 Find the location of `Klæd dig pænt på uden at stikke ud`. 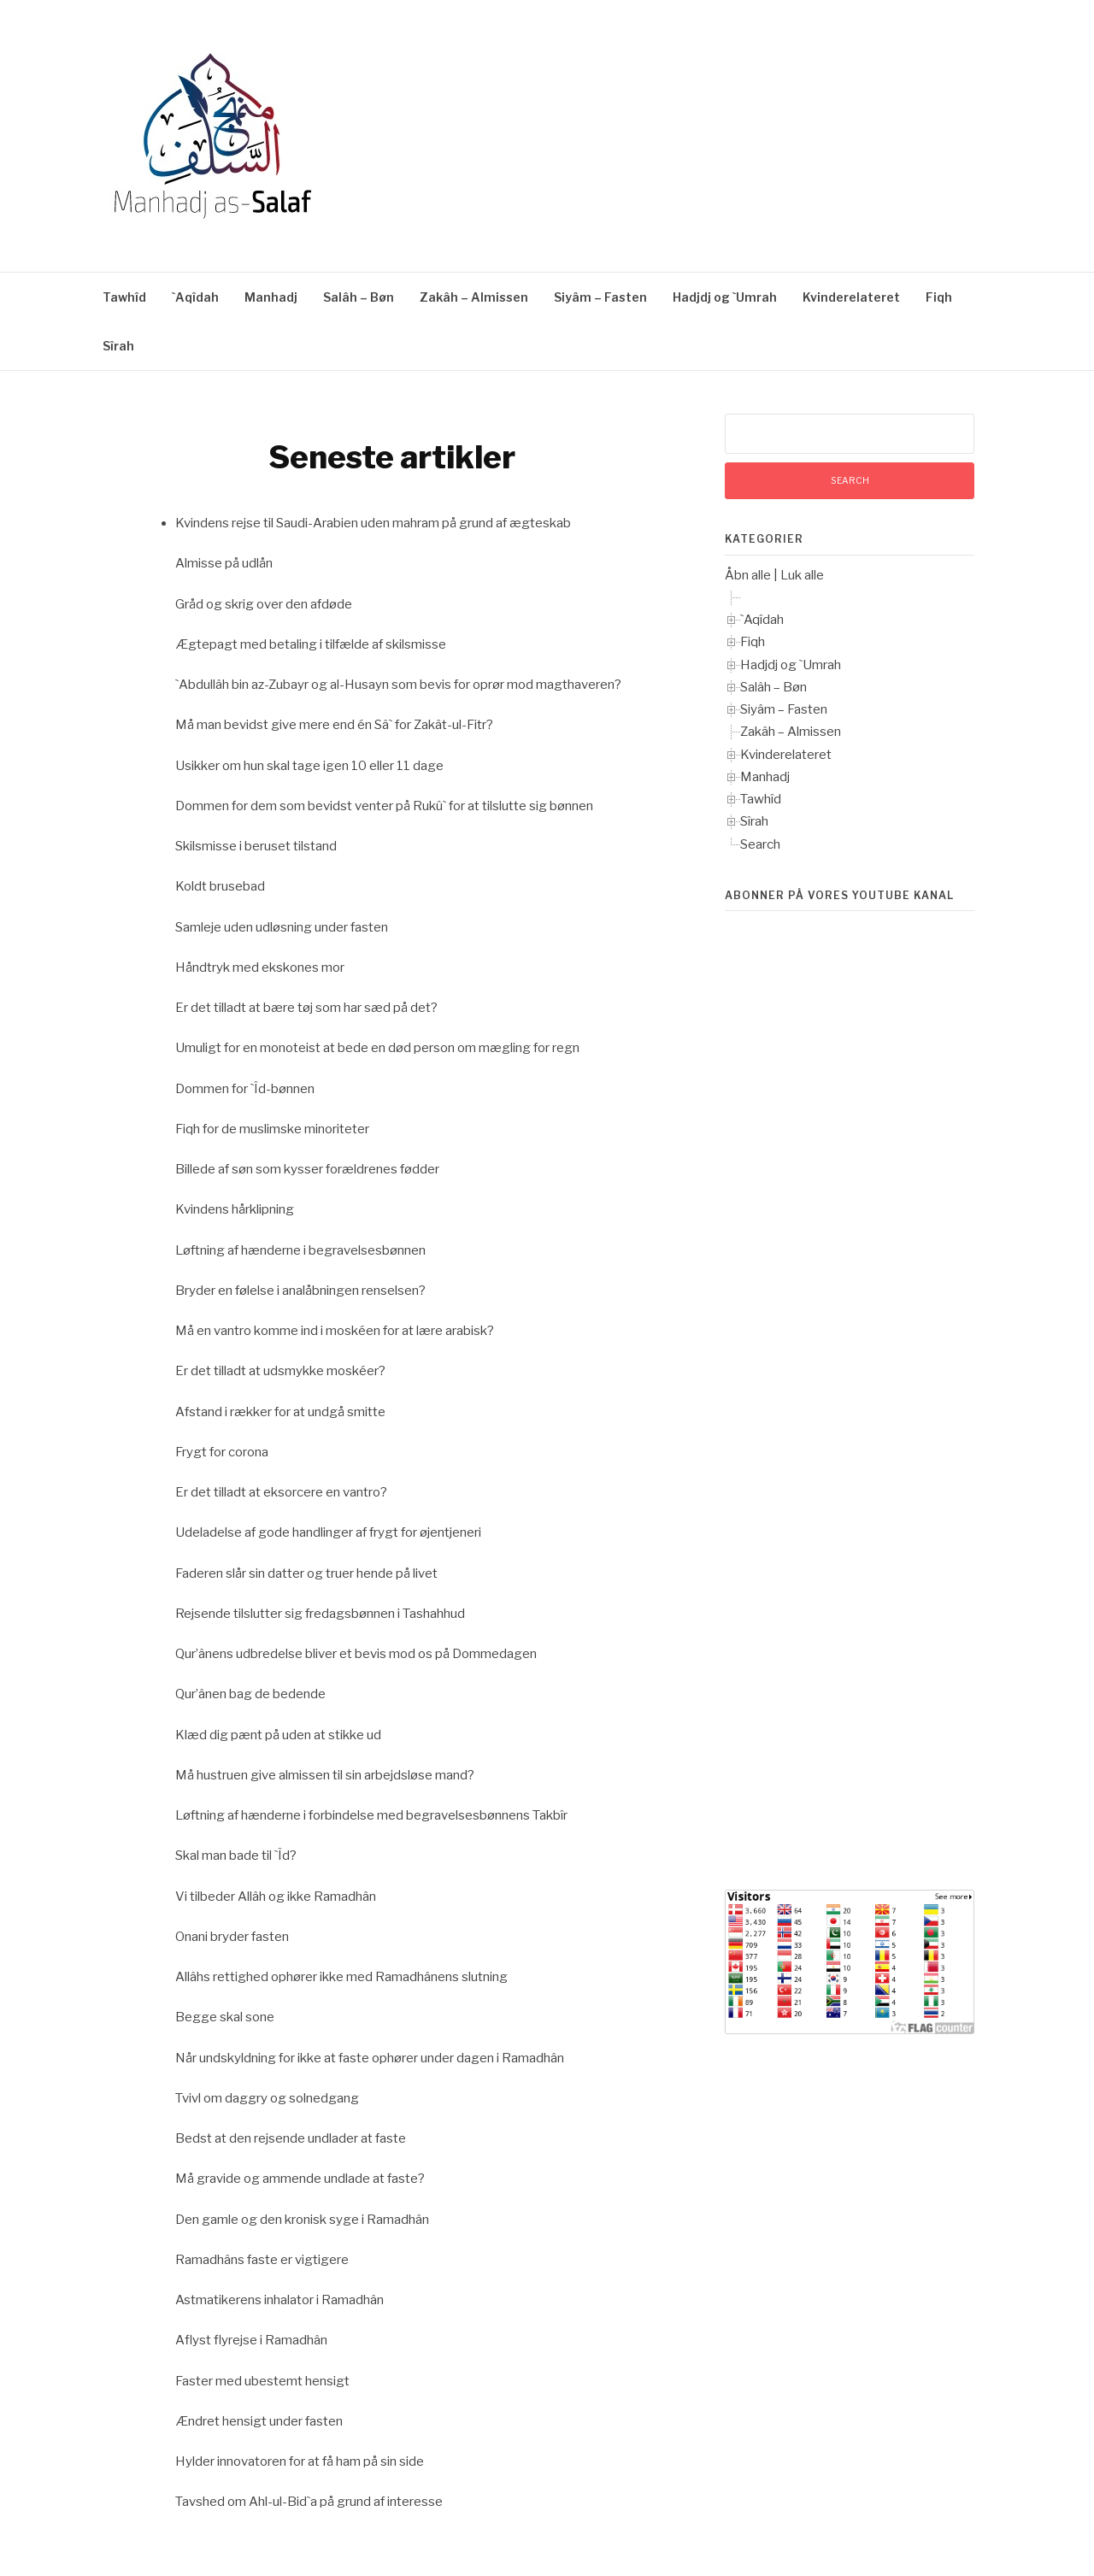

Klæd dig pænt på uden at stikke ud is located at coordinates (278, 1735).